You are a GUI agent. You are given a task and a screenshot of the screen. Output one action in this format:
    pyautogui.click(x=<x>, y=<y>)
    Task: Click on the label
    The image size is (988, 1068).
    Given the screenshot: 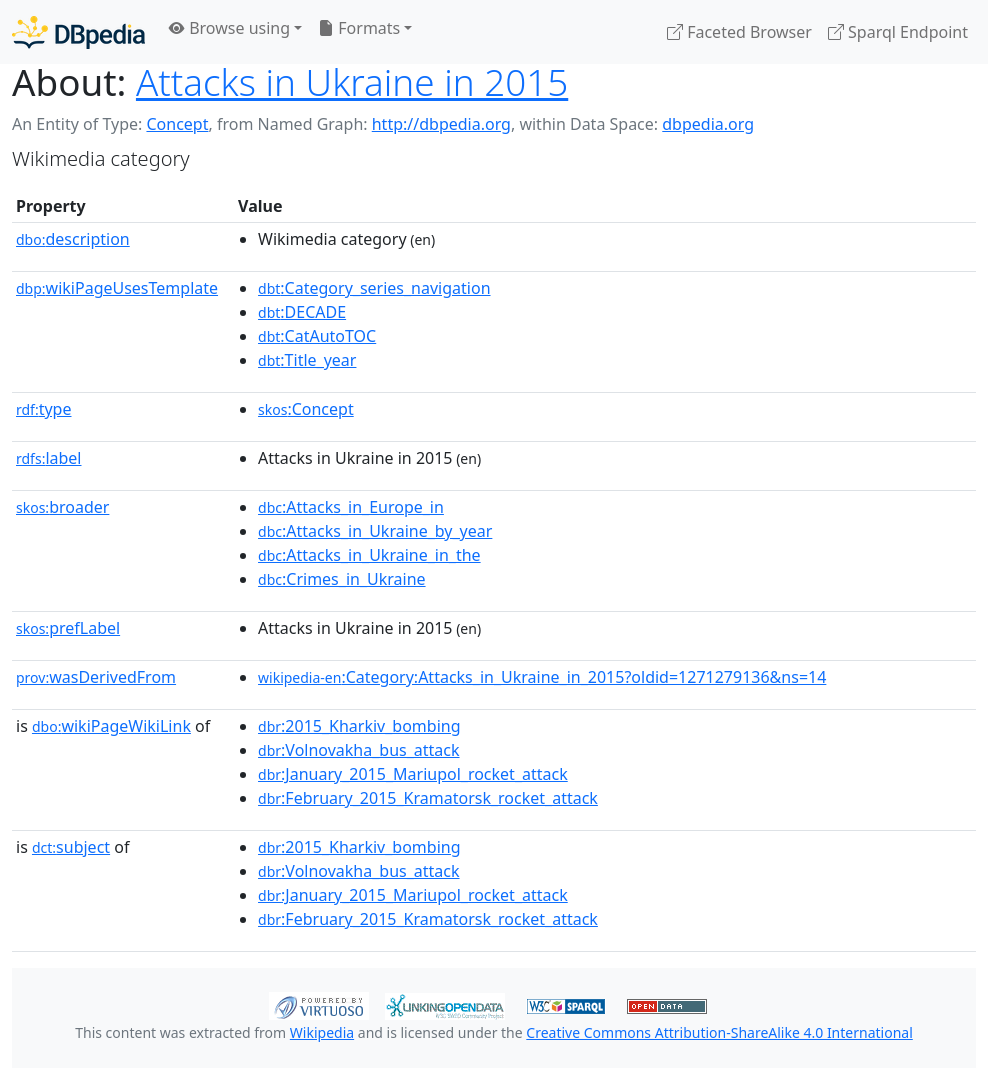 What is the action you would take?
    pyautogui.click(x=49, y=458)
    